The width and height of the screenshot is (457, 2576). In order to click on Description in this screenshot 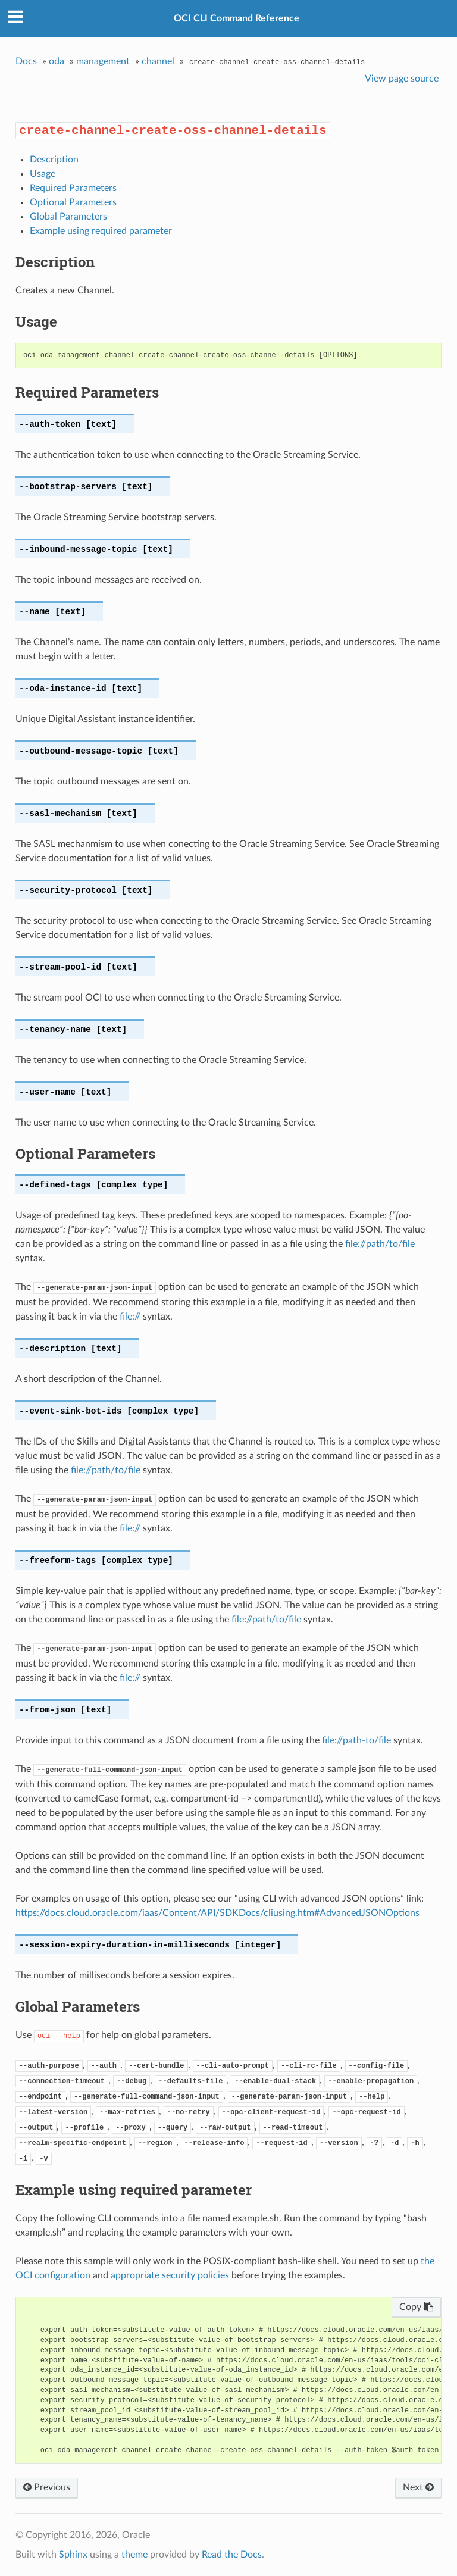, I will do `click(54, 159)`.